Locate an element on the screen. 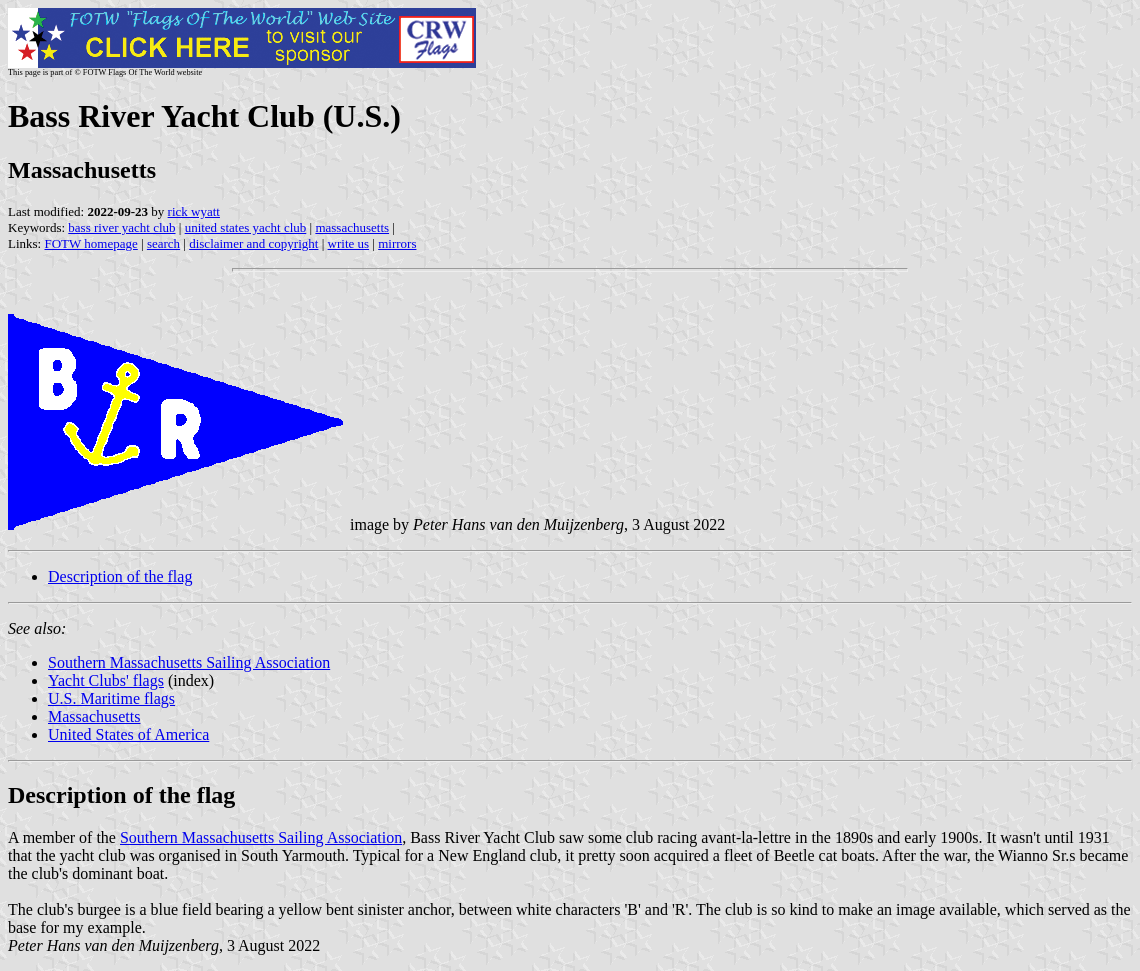 This screenshot has height=971, width=1140. Yacht Clubs' flags is located at coordinates (106, 680).